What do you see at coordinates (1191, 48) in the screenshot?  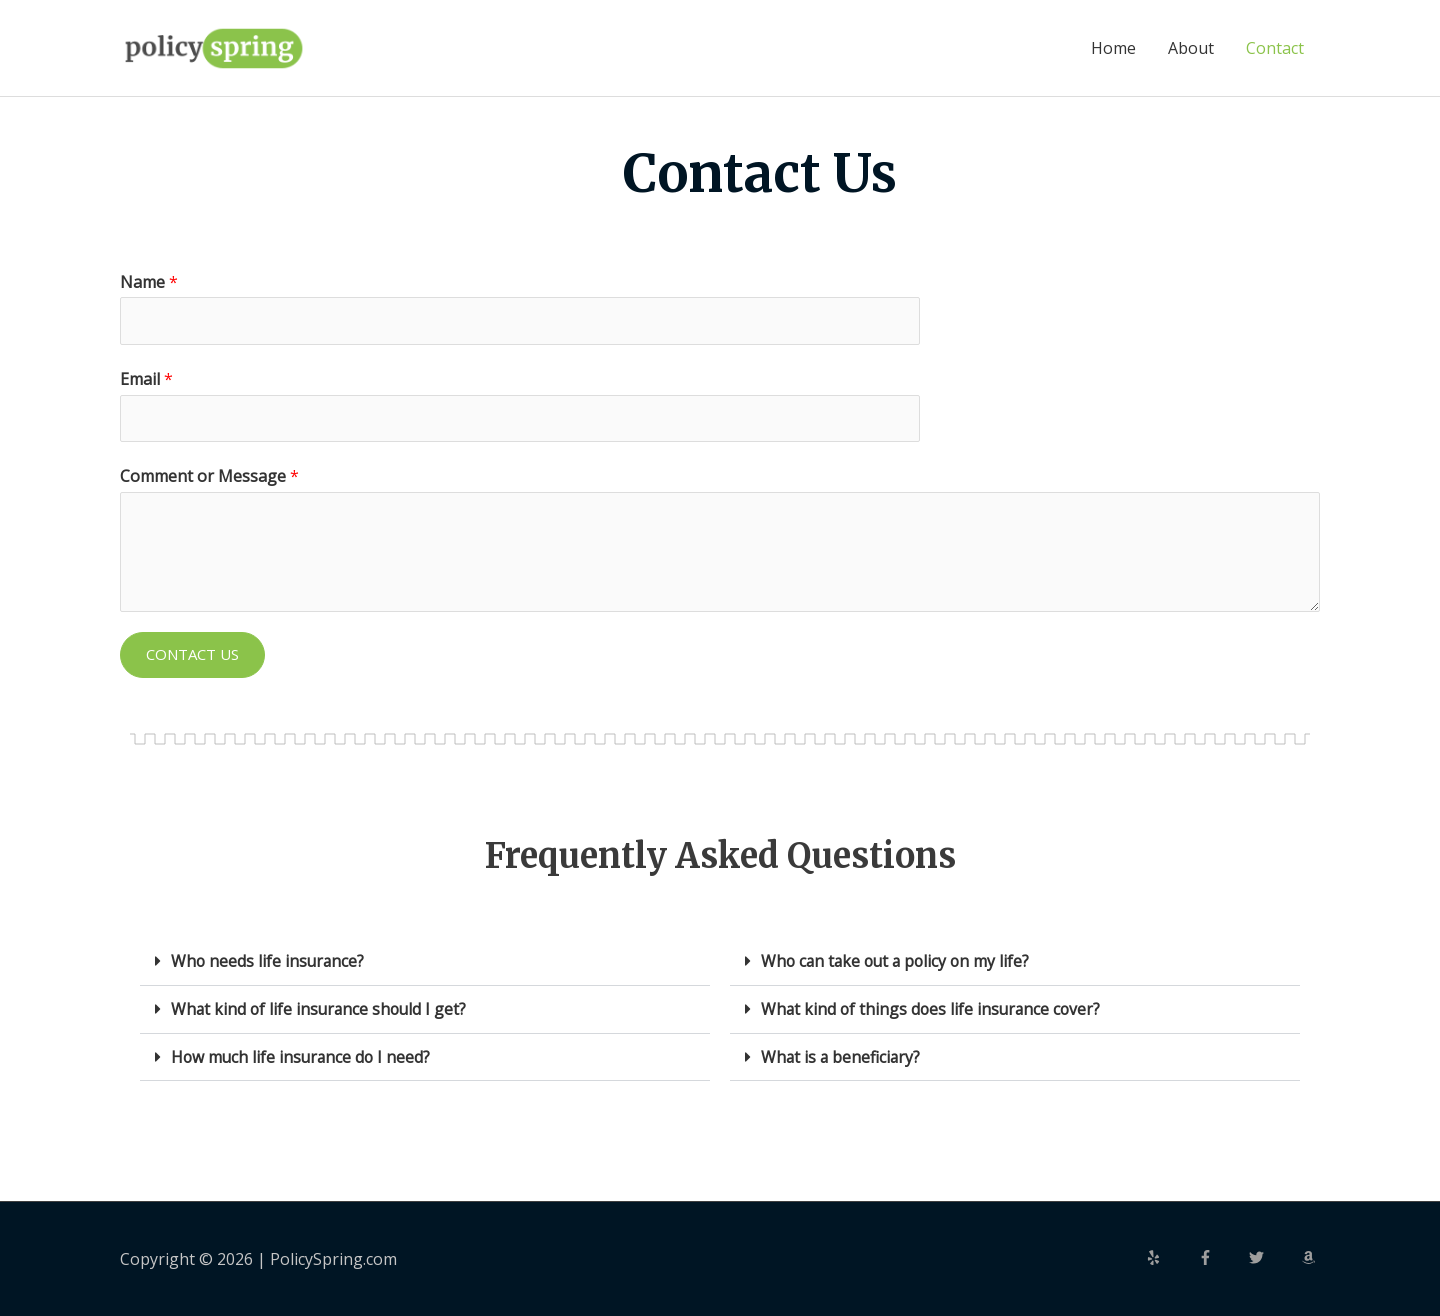 I see `About` at bounding box center [1191, 48].